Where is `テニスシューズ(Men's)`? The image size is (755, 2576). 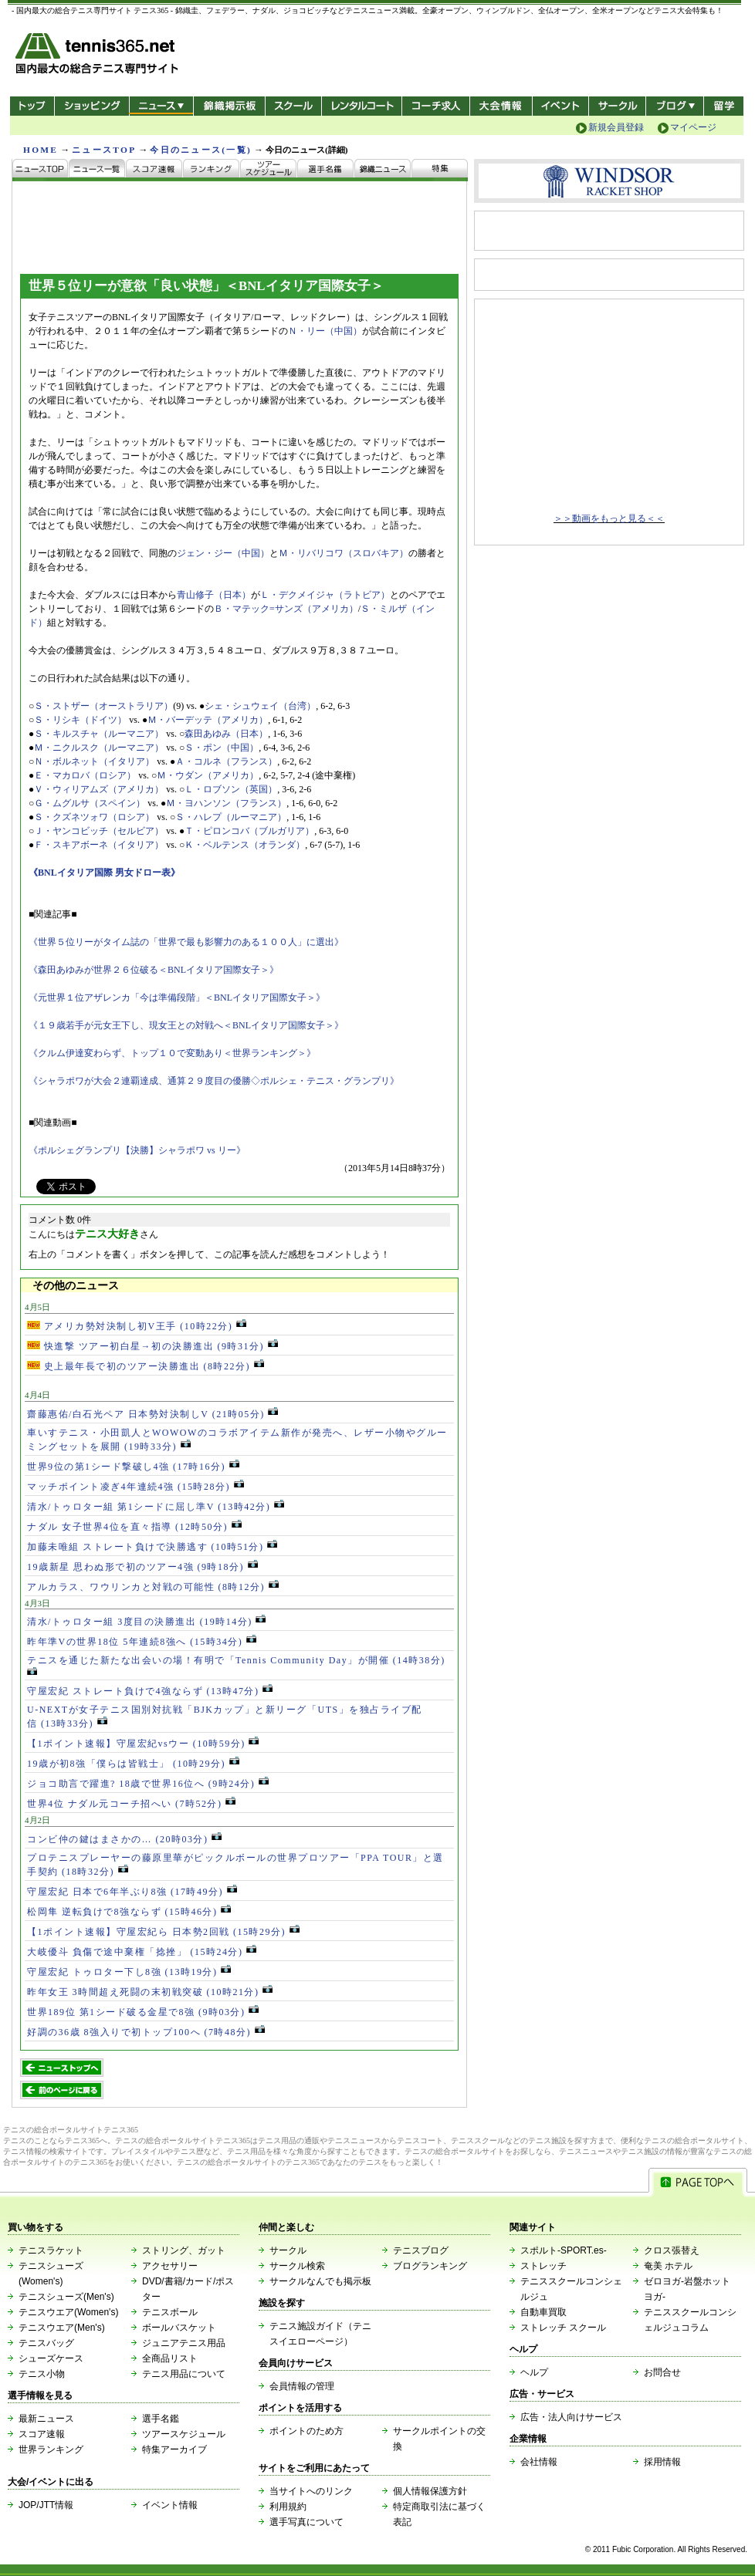
テニスシューズ(Men's) is located at coordinates (66, 2296).